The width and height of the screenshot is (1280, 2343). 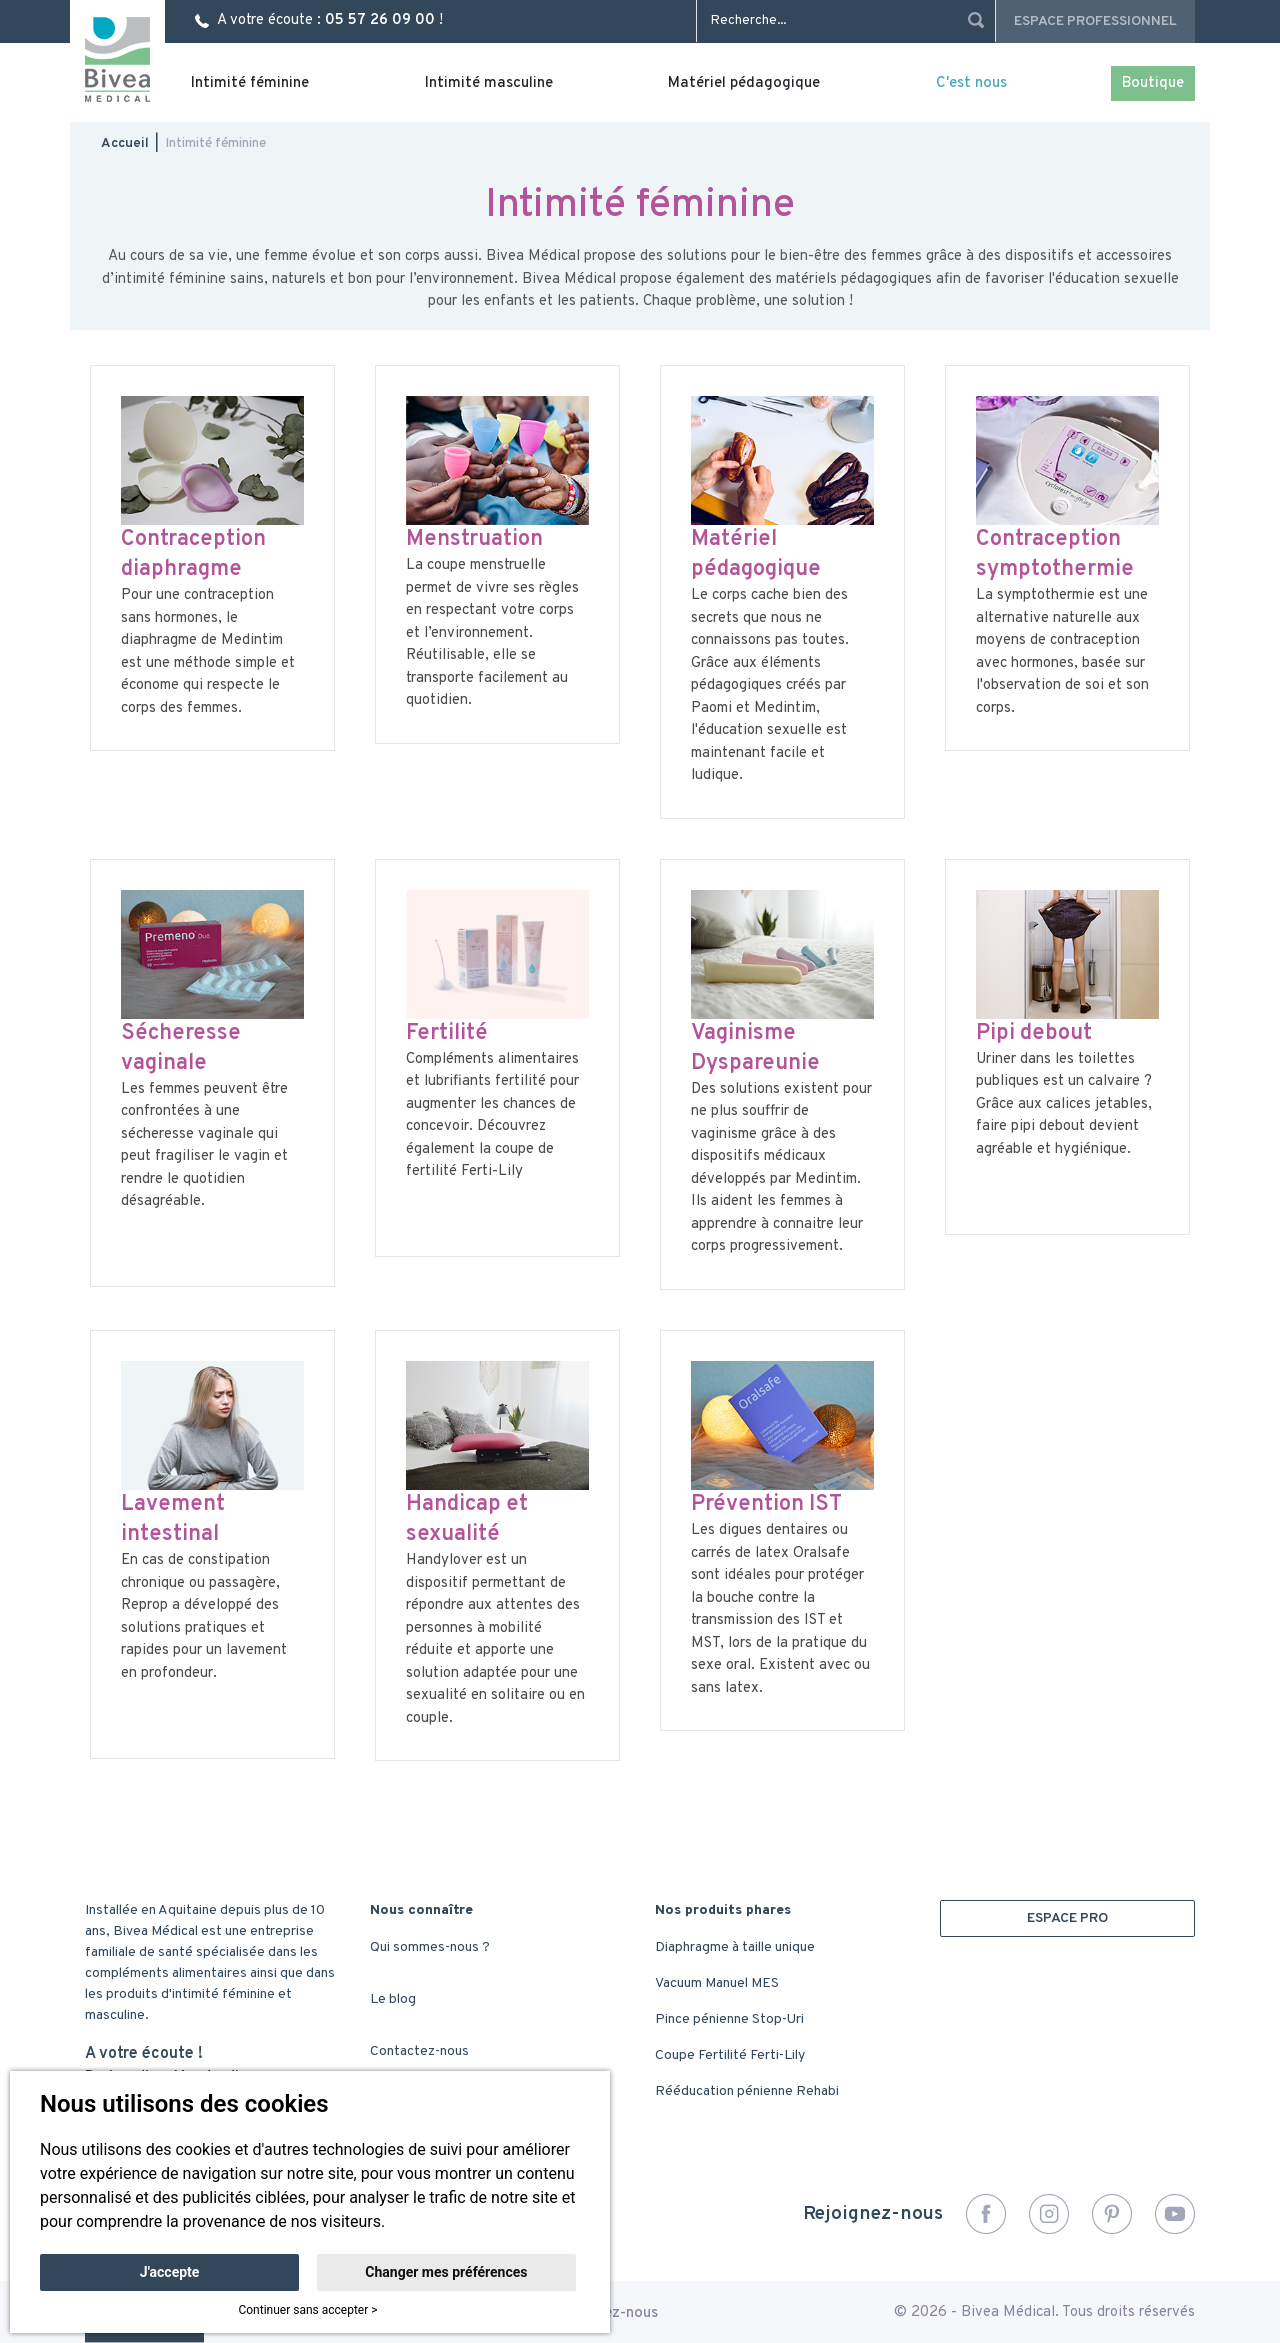 What do you see at coordinates (380, 20) in the screenshot?
I see `05 57 26 09 00` at bounding box center [380, 20].